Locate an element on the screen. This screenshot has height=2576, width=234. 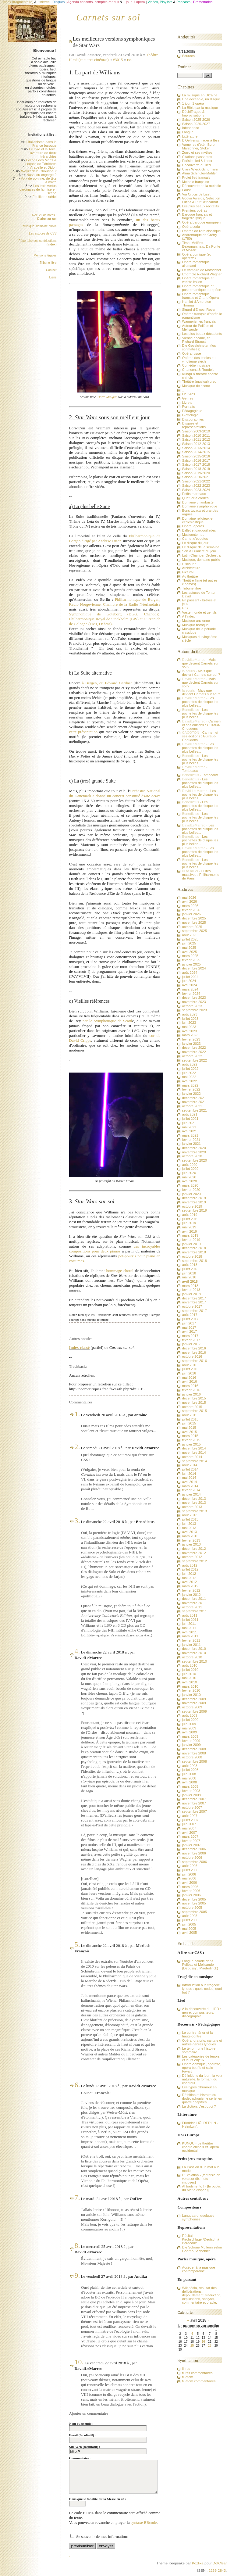
Intendance is located at coordinates (190, 128).